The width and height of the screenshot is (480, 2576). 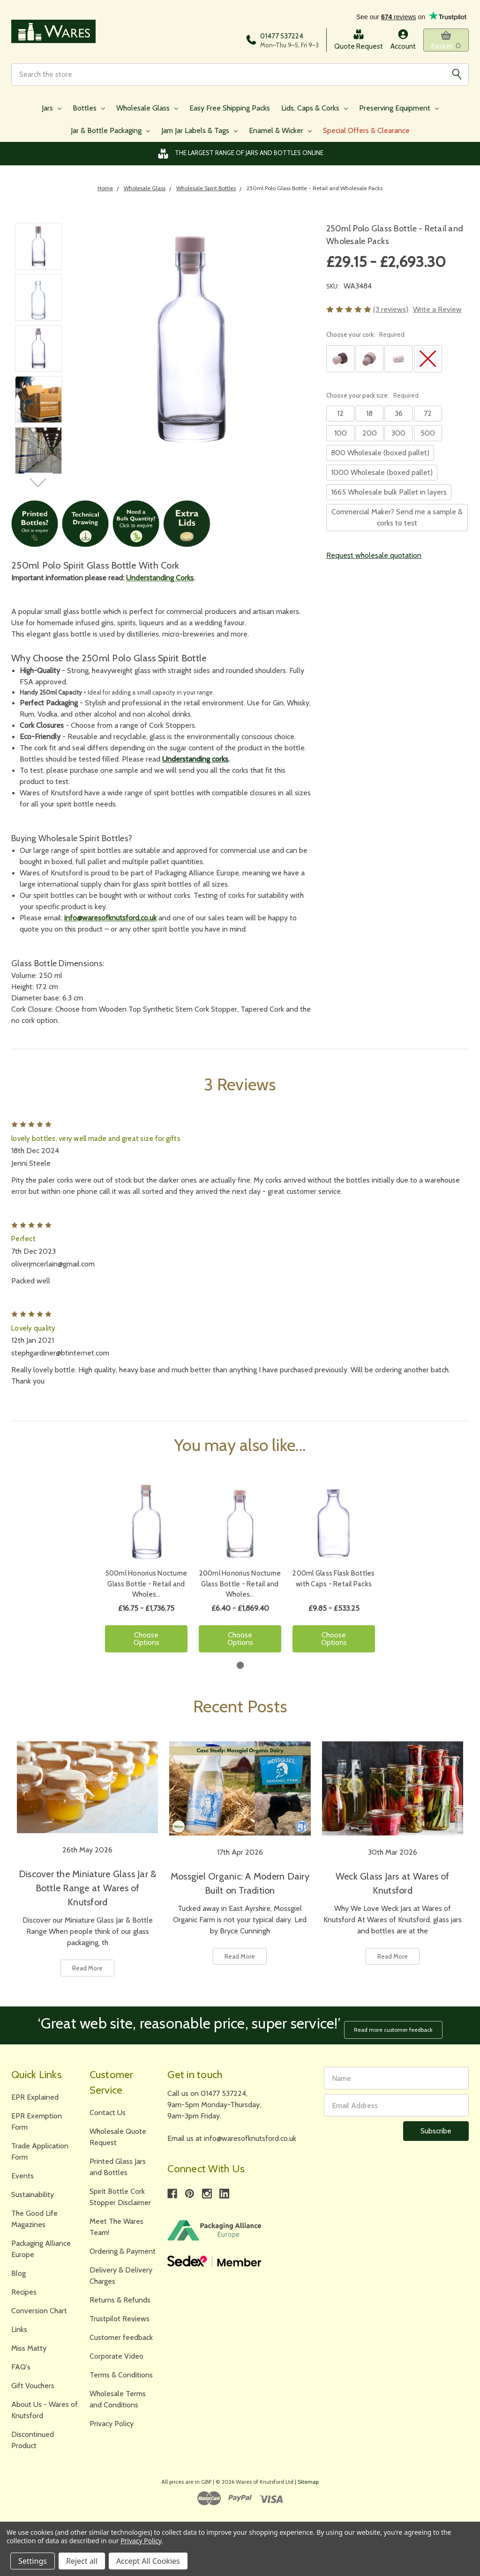 What do you see at coordinates (22, 2174) in the screenshot?
I see `Events` at bounding box center [22, 2174].